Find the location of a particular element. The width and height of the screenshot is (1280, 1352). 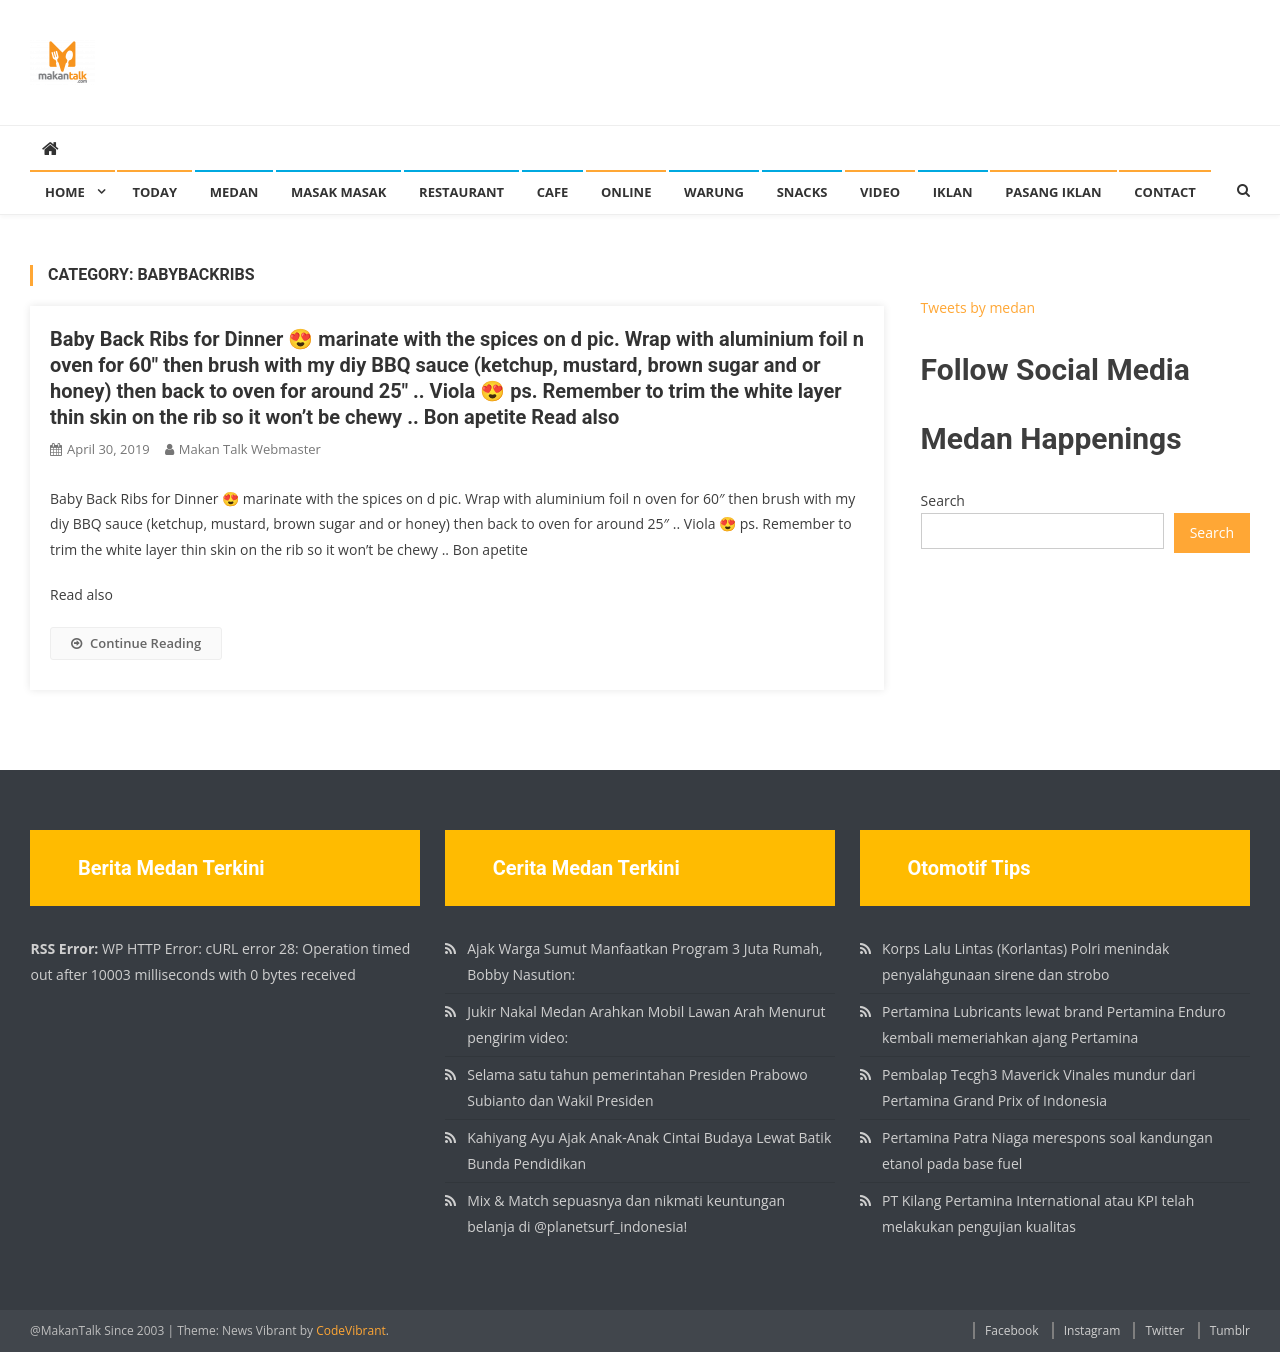

Iklan is located at coordinates (953, 192).